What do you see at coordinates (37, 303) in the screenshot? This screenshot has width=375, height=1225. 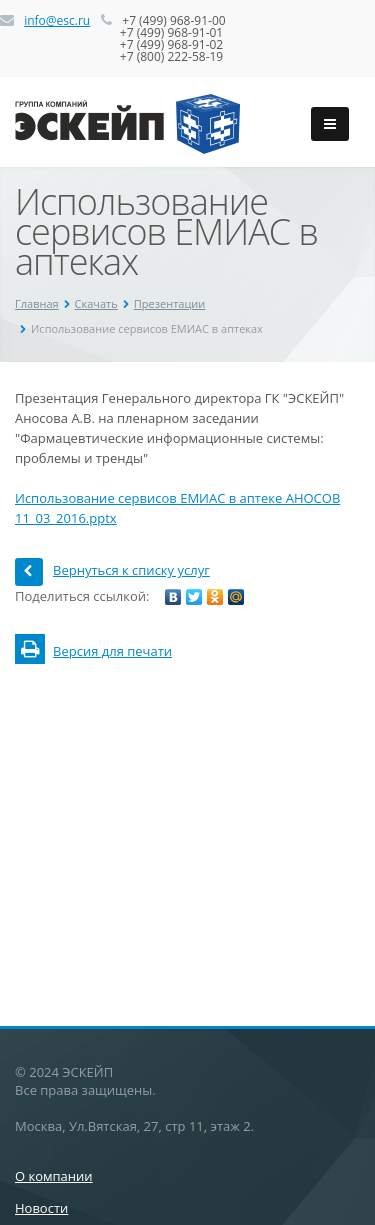 I see `Главная` at bounding box center [37, 303].